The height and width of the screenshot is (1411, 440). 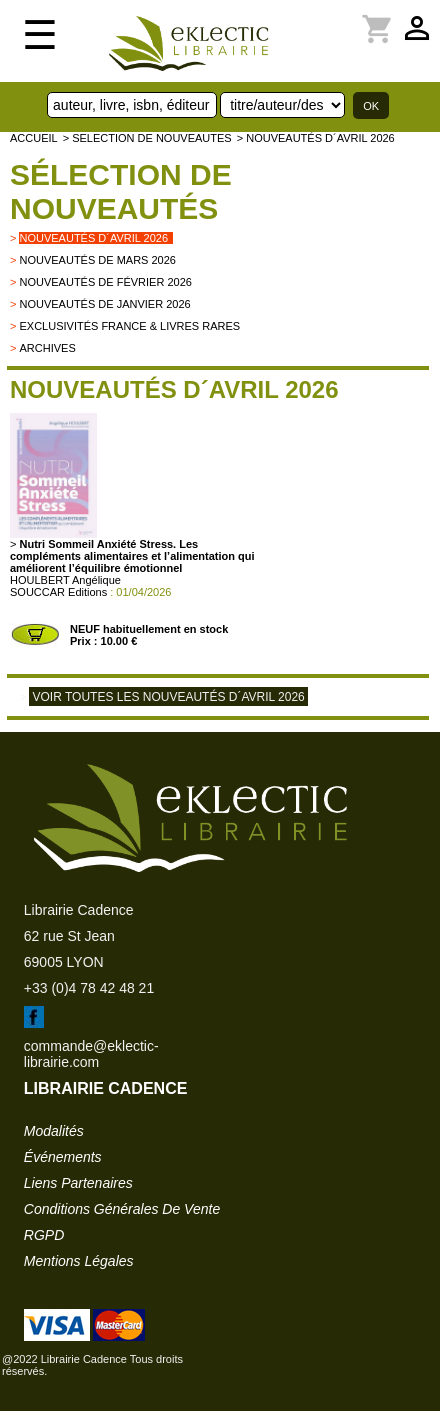 I want to click on archives, so click(x=47, y=348).